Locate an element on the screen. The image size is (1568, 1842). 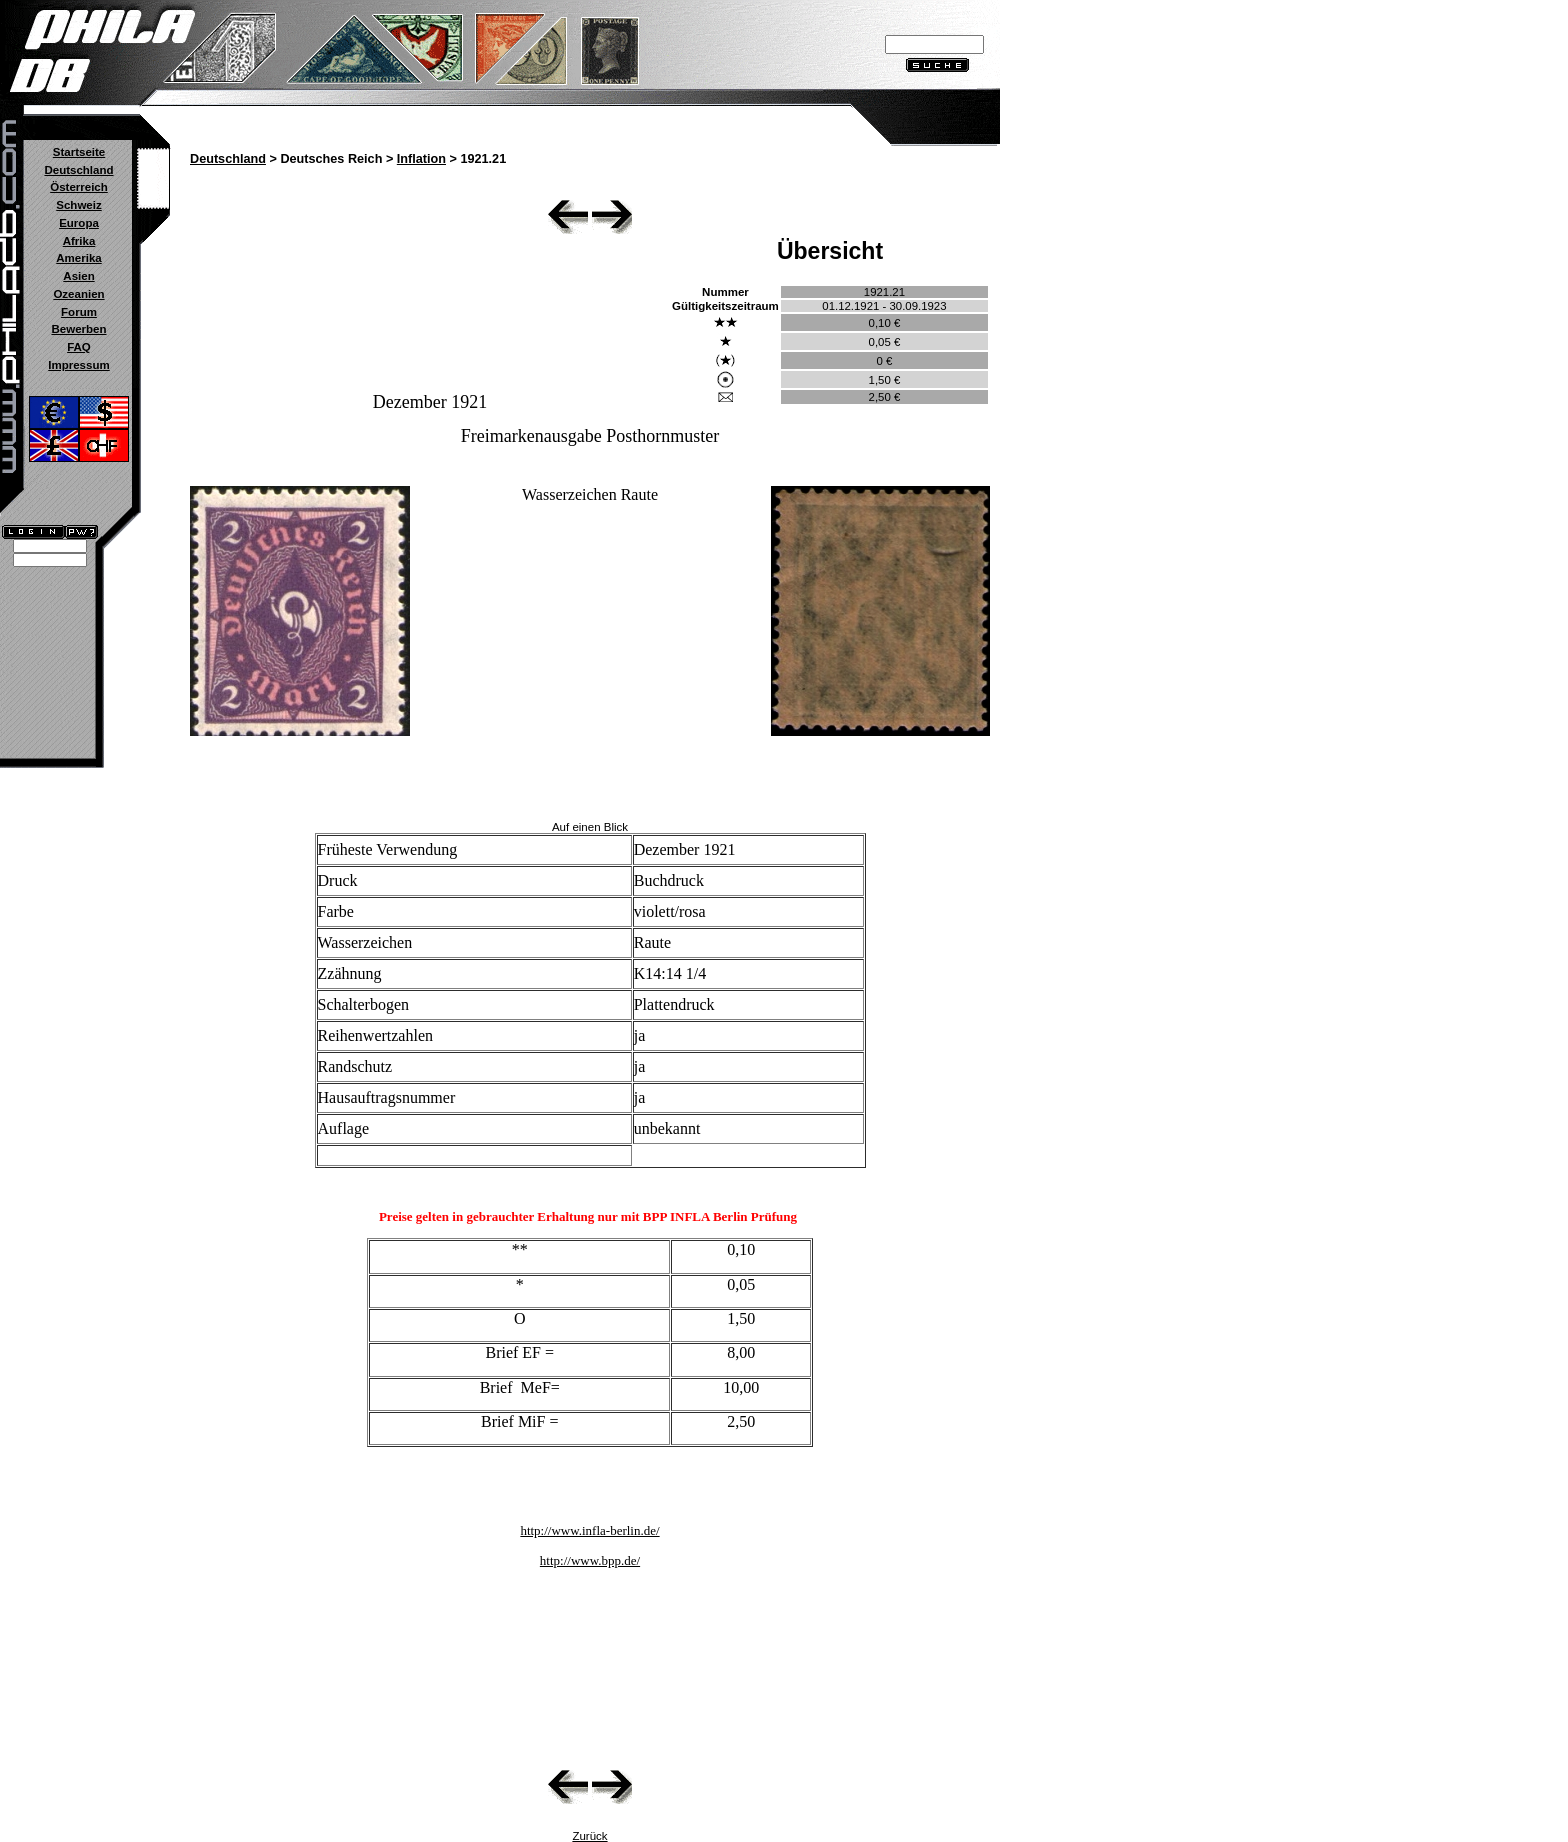
Asien is located at coordinates (78, 276).